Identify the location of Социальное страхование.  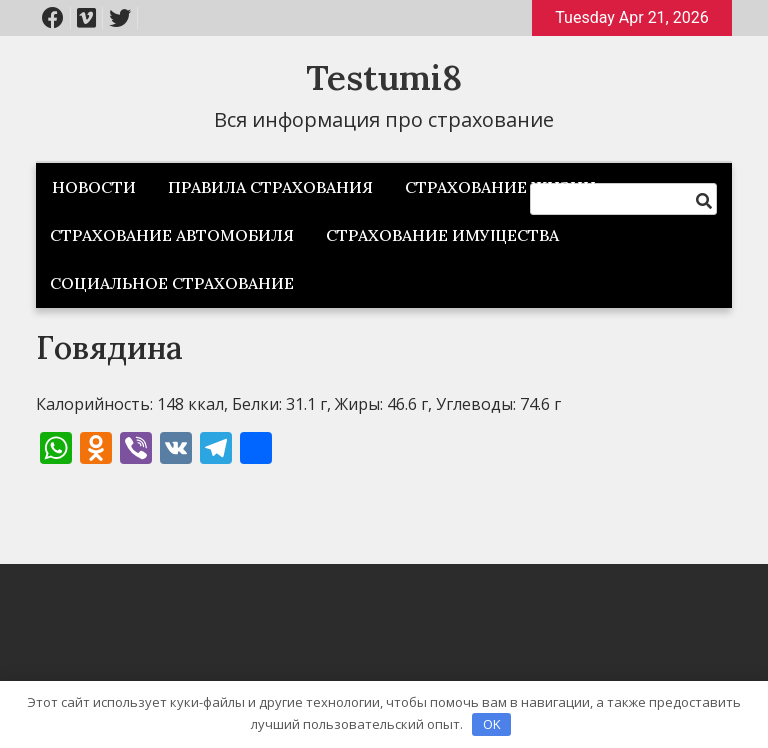
(172, 283).